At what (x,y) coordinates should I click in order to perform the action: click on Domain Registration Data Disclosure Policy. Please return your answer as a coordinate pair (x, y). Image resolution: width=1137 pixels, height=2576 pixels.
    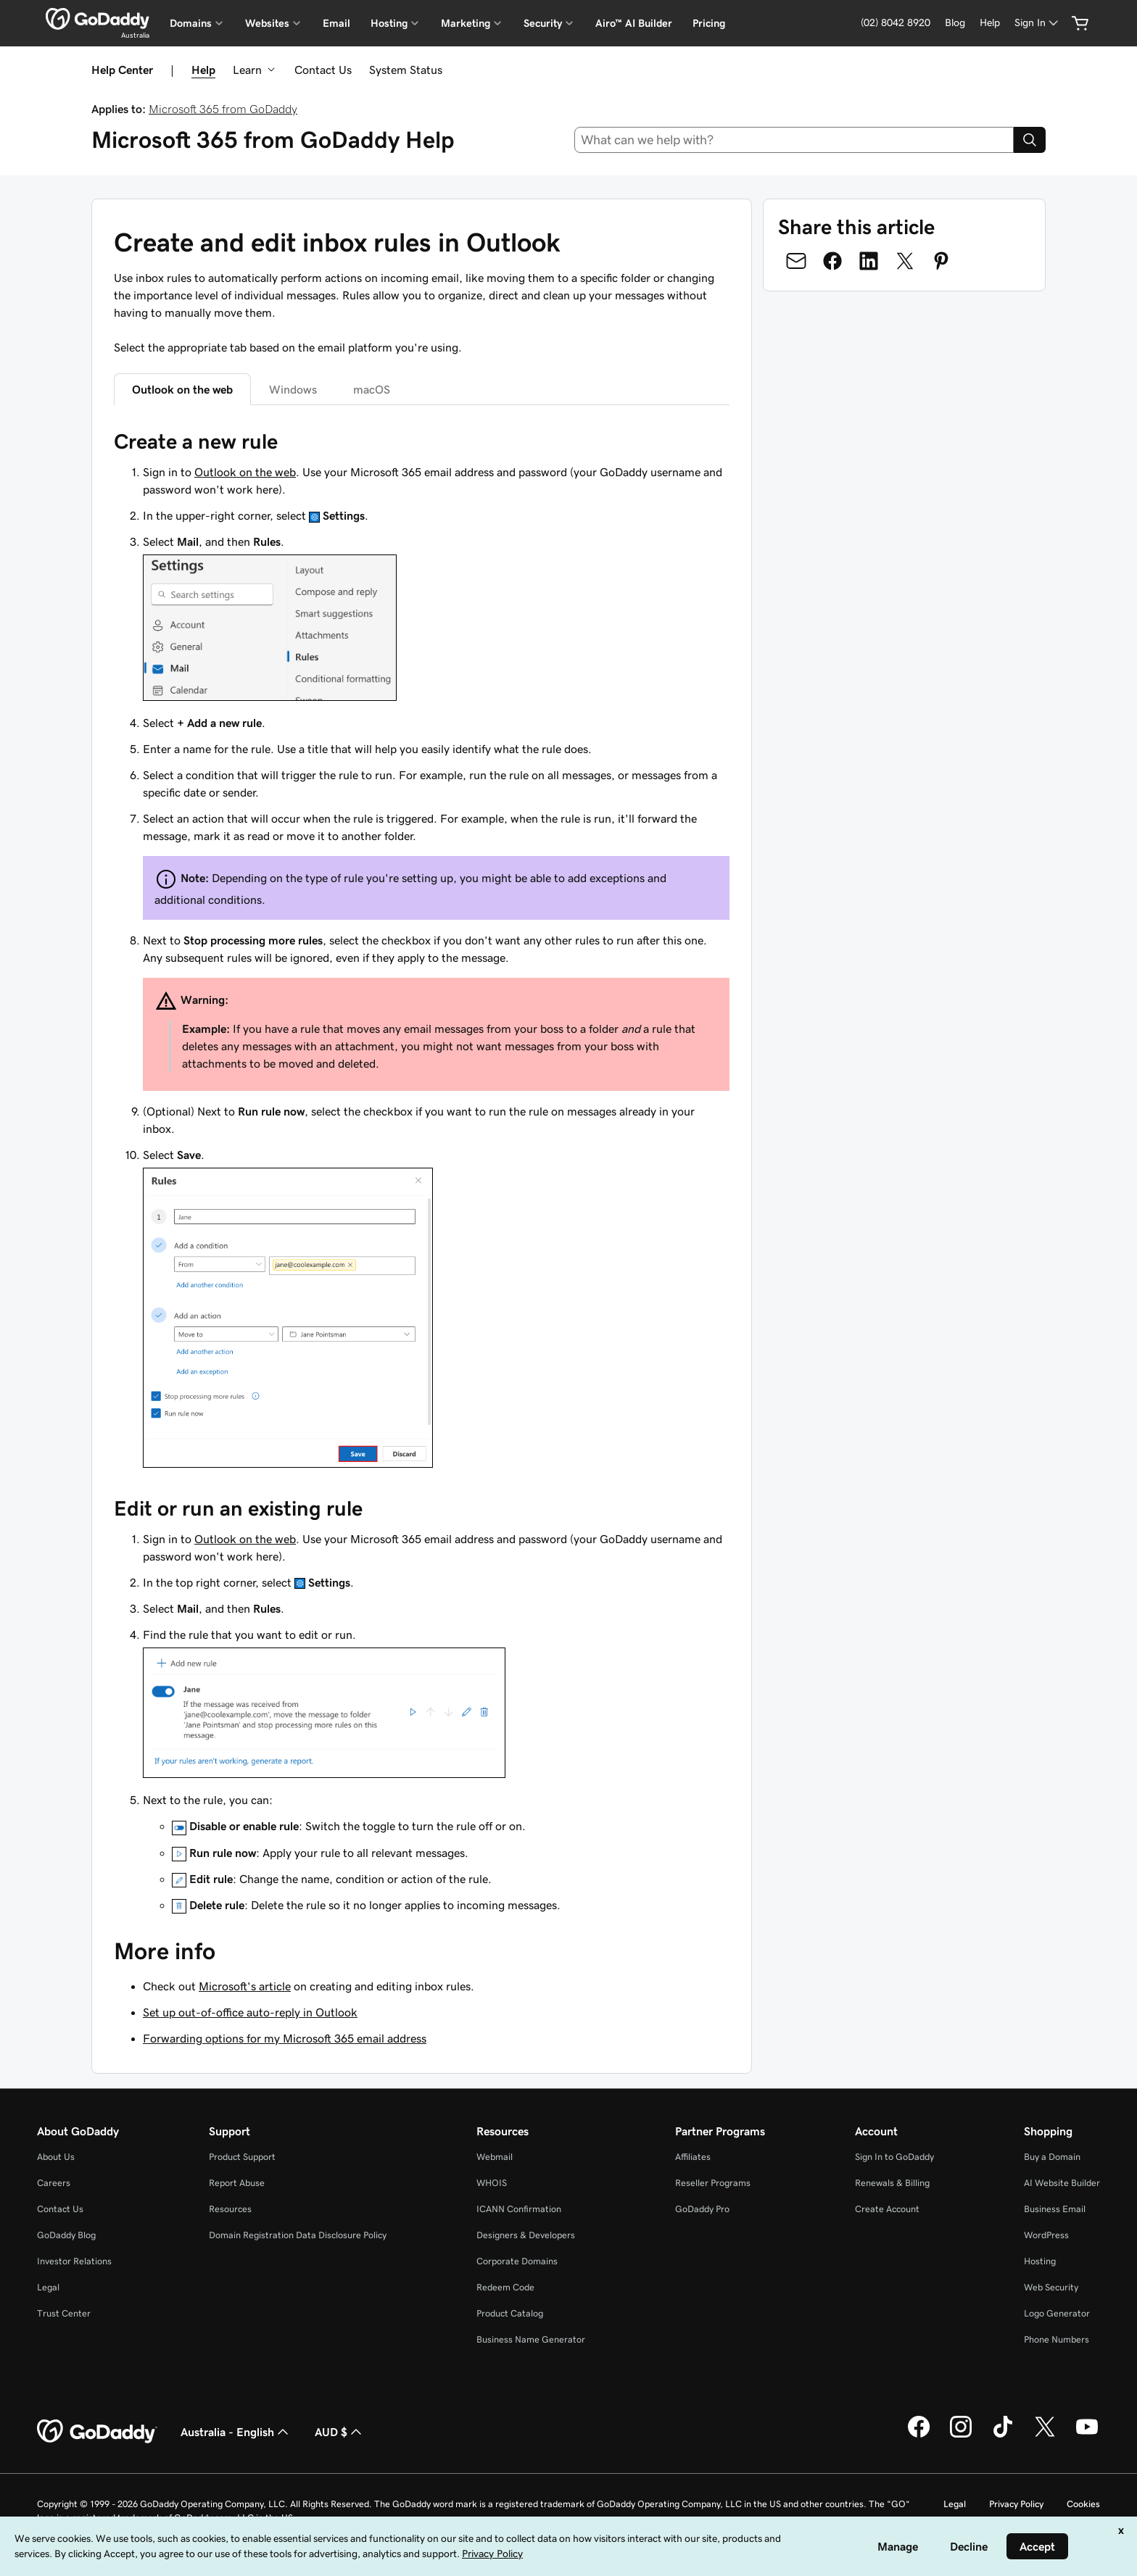
    Looking at the image, I should click on (297, 2235).